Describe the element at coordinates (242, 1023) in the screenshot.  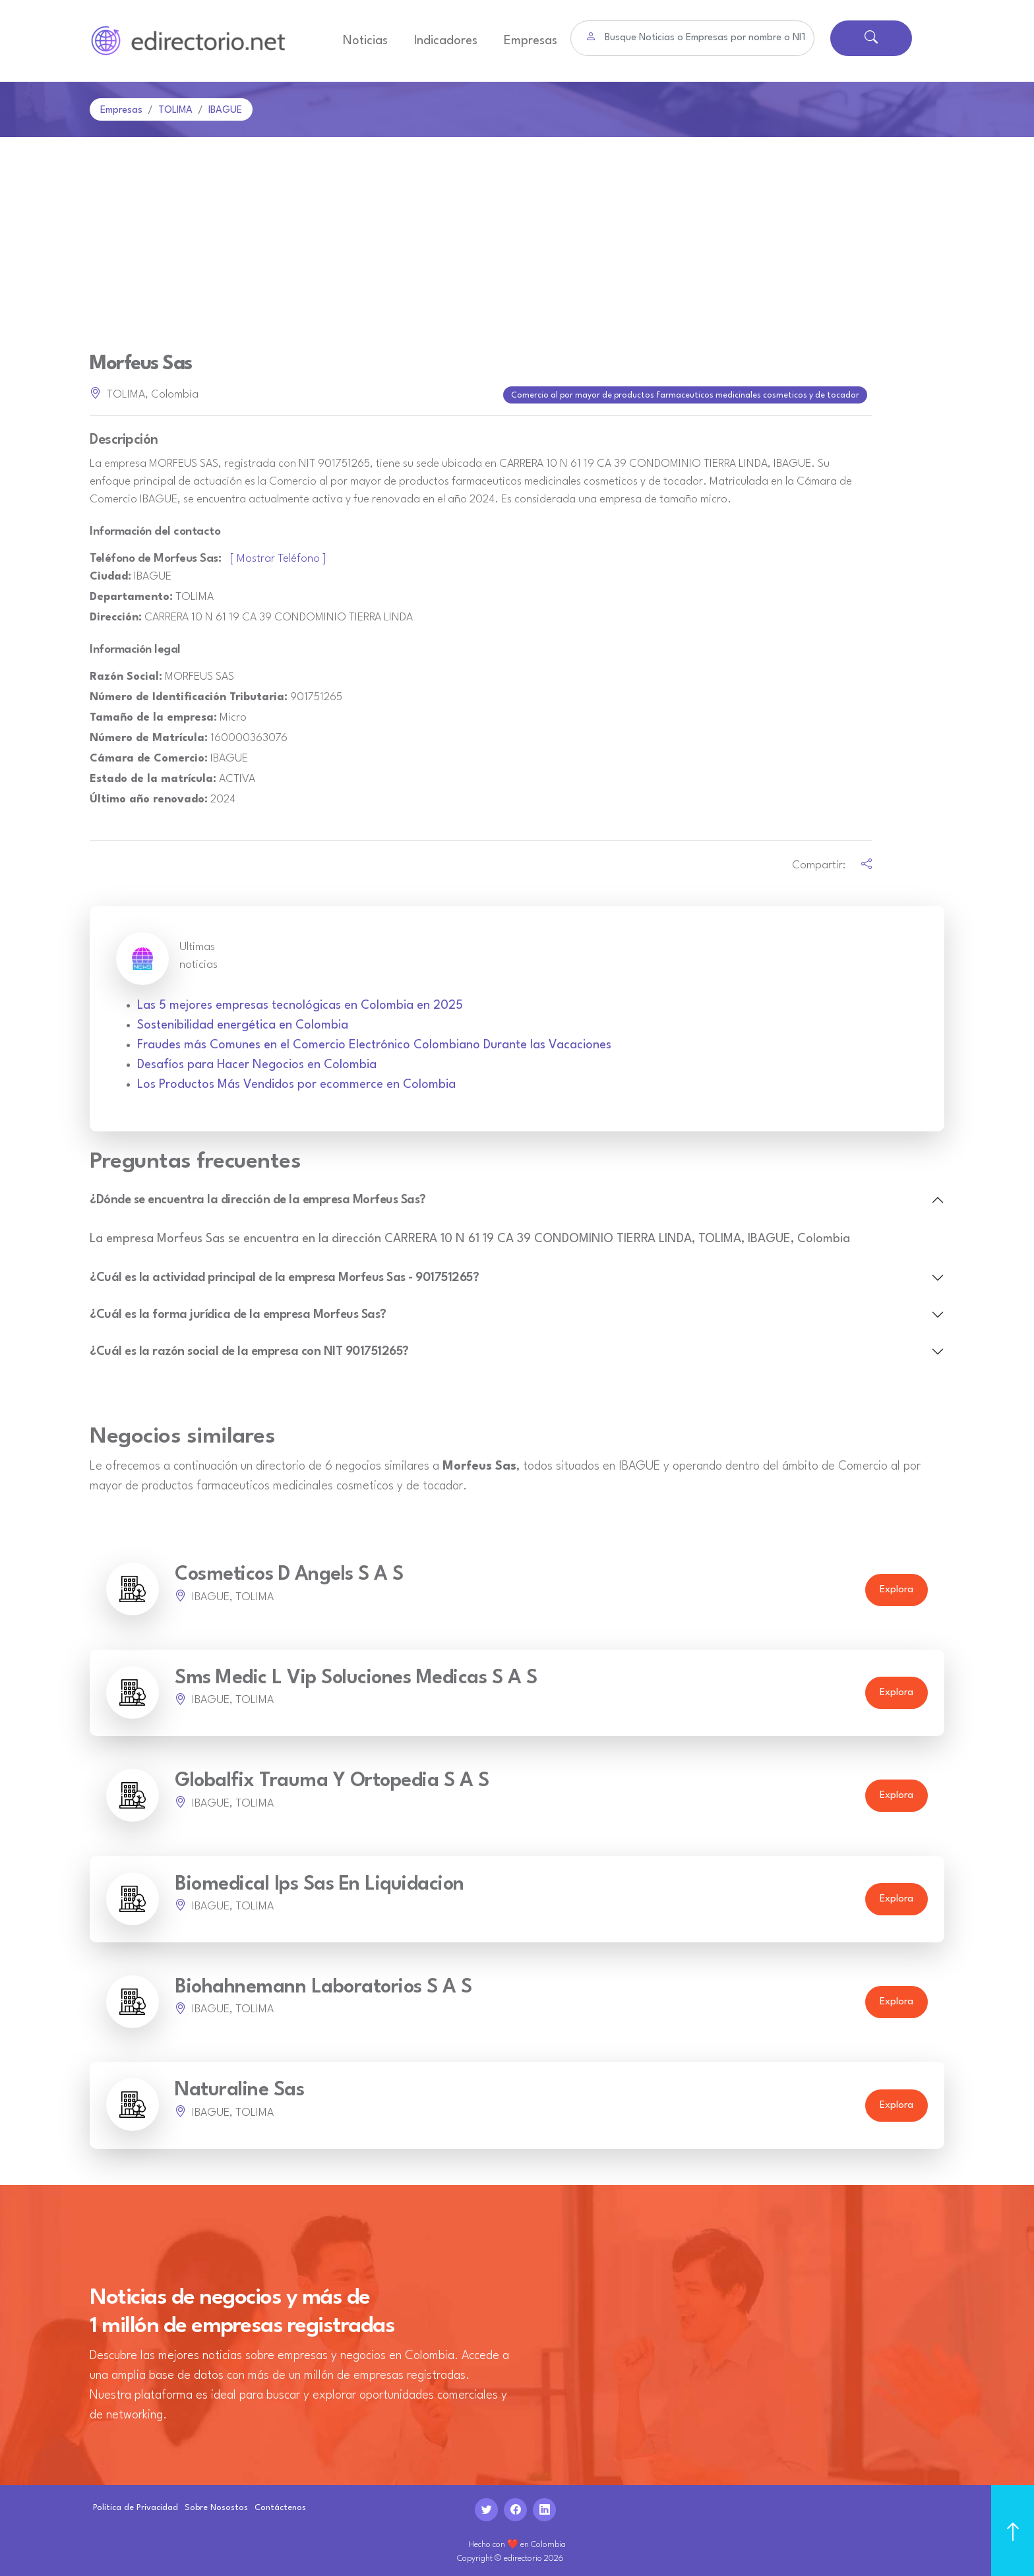
I see `Sostenibilidad energética en Colombia` at that location.